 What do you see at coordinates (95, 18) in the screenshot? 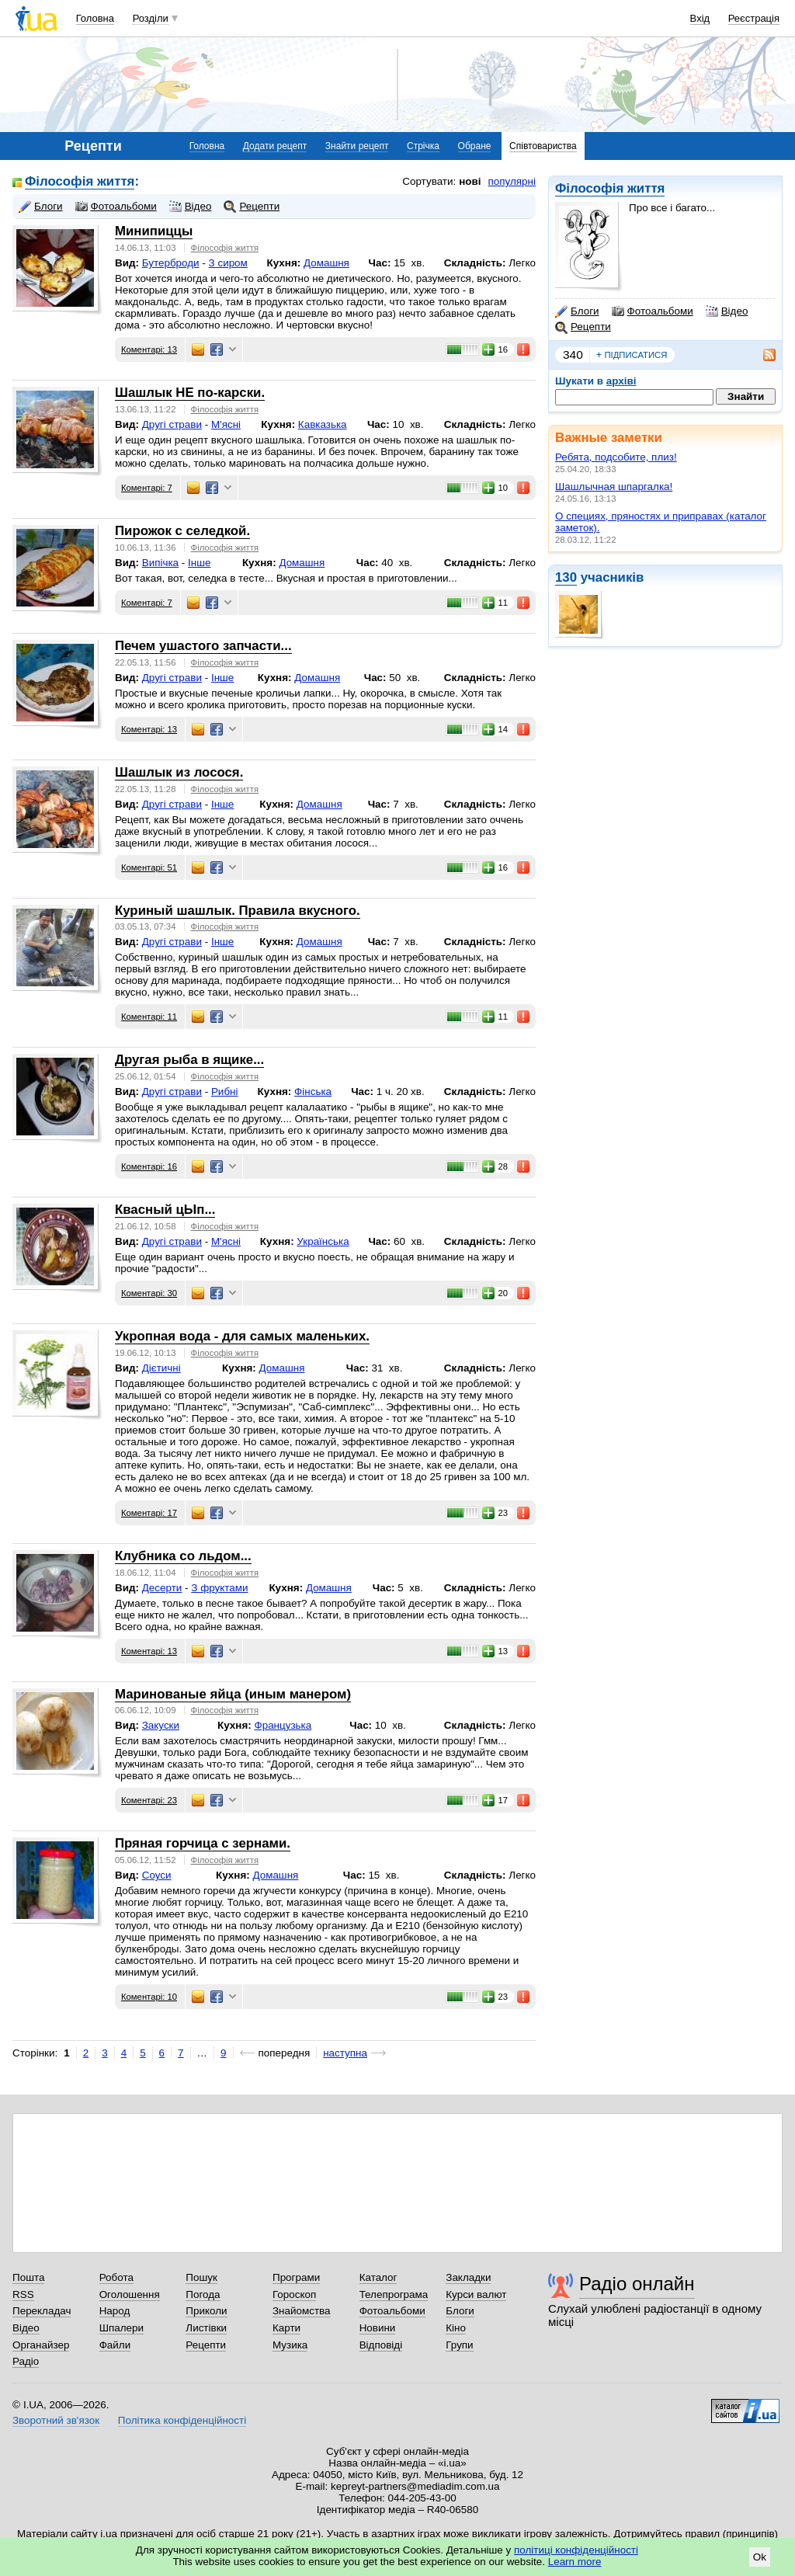
I see `Головна` at bounding box center [95, 18].